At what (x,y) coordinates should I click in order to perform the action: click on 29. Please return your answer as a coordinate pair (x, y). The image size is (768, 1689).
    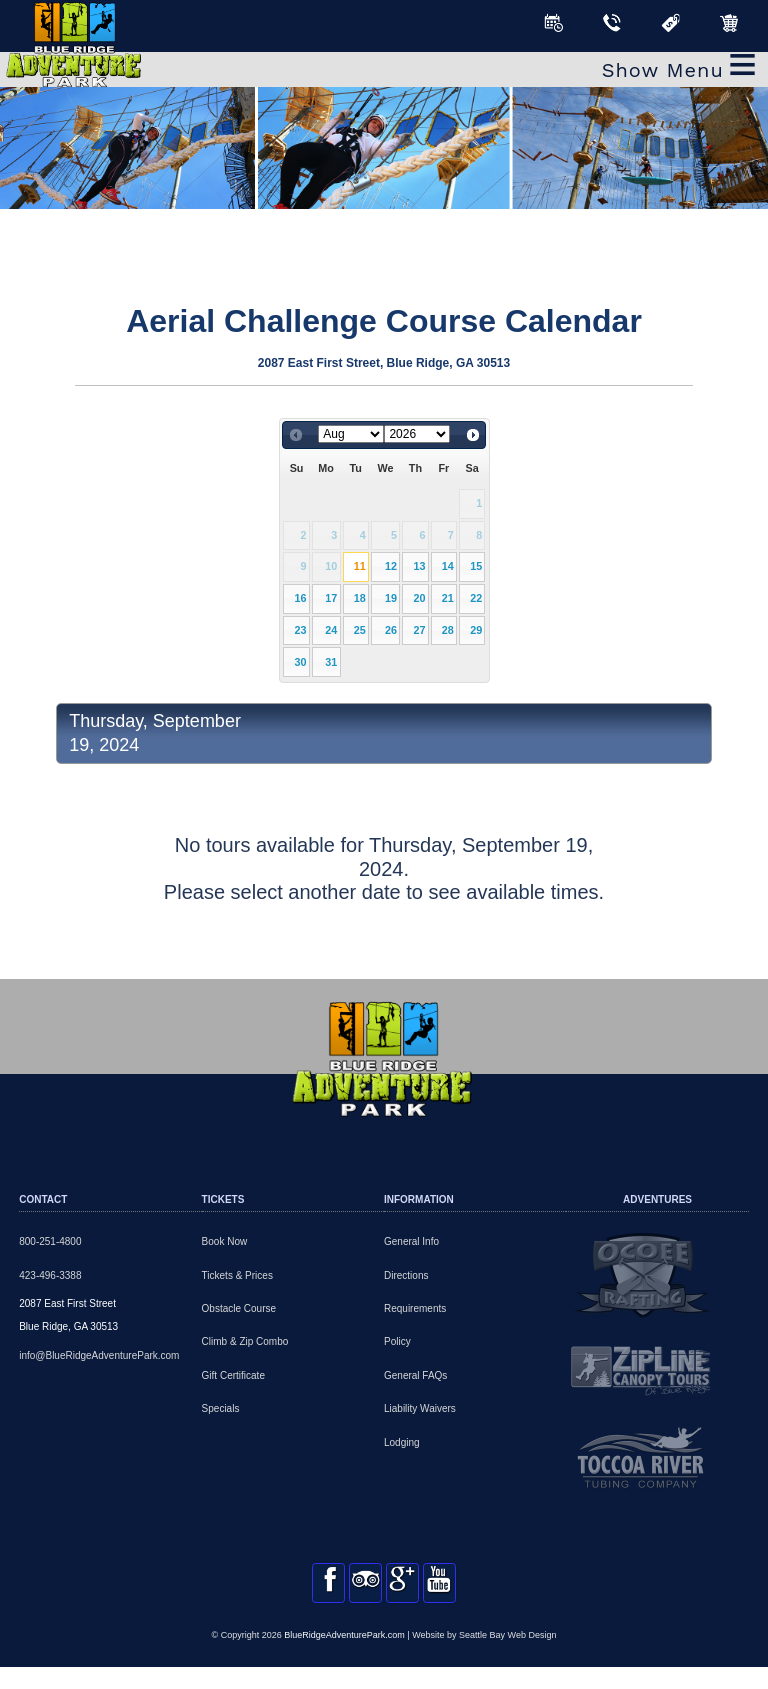
    Looking at the image, I should click on (476, 630).